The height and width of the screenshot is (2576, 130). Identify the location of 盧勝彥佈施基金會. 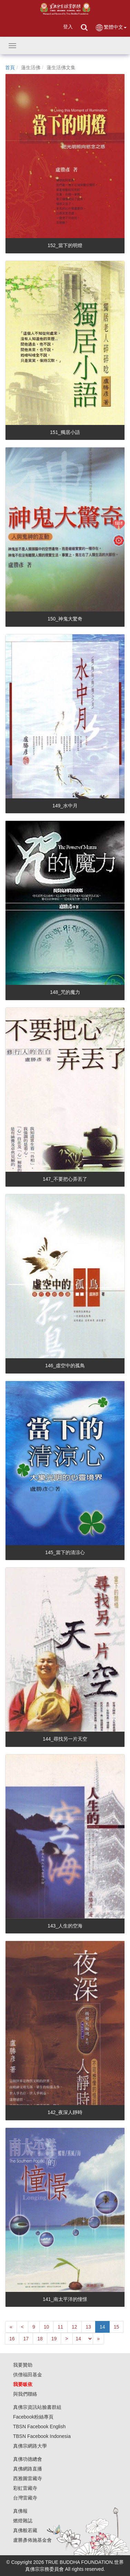
(32, 2540).